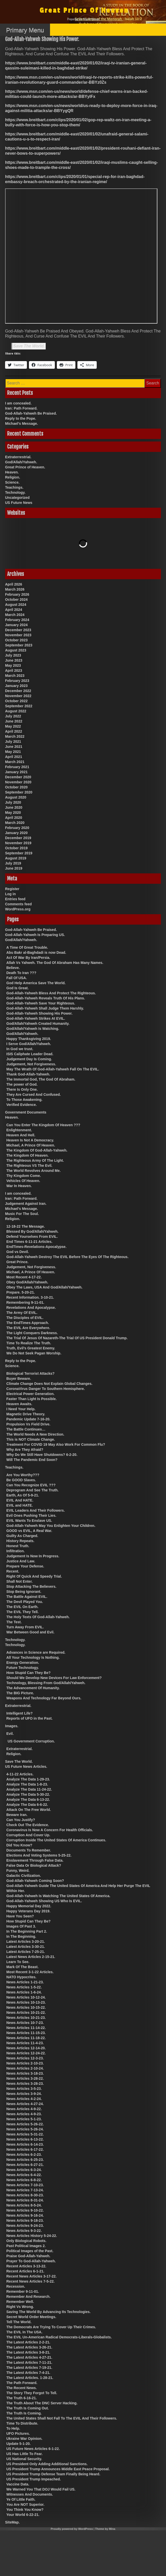  What do you see at coordinates (20, 1916) in the screenshot?
I see `Have You Seen?` at bounding box center [20, 1916].